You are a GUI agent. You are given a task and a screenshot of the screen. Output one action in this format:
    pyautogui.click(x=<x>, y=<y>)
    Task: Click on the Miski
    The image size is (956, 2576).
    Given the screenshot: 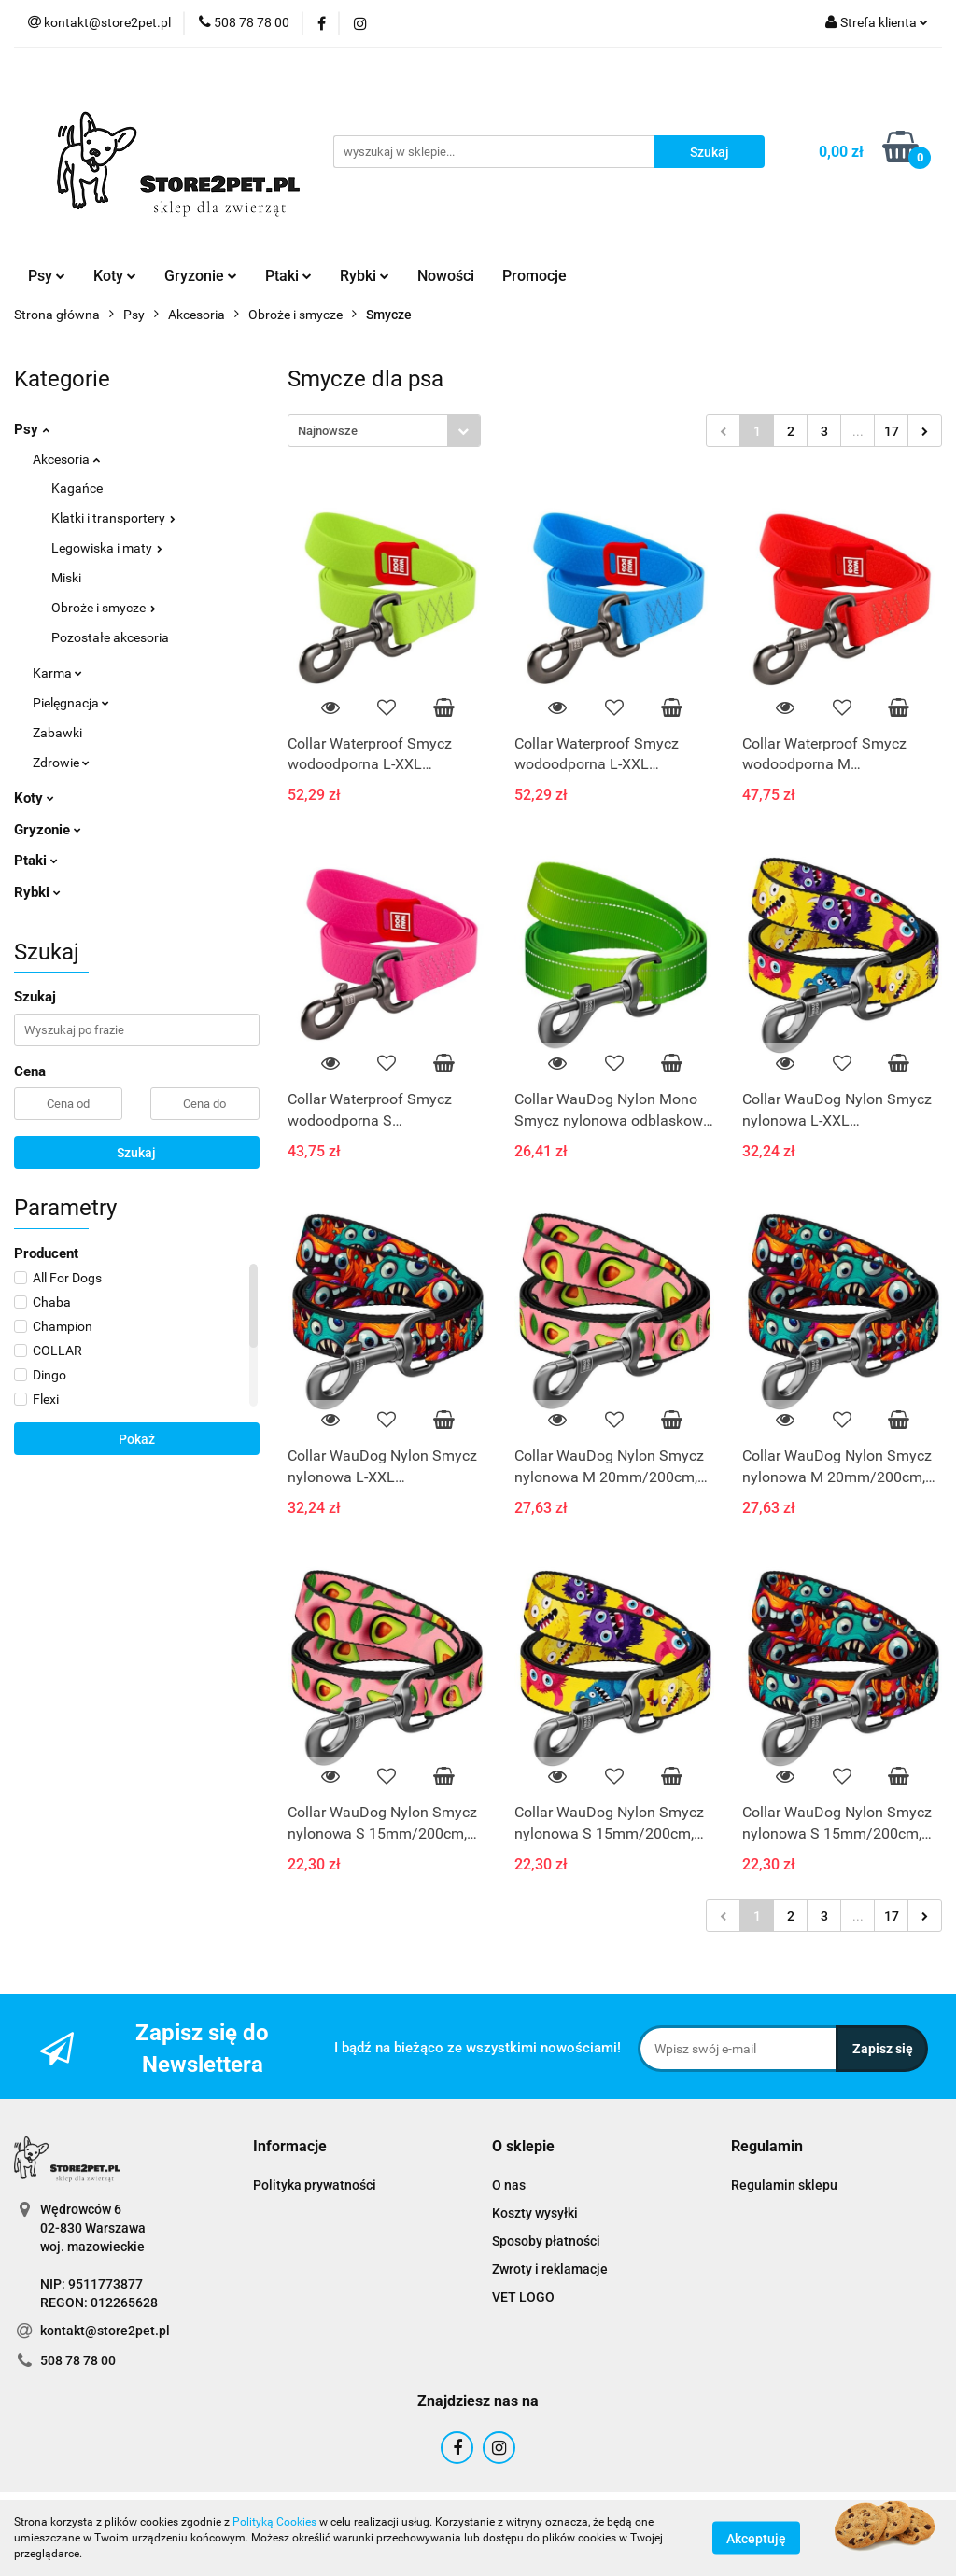 What is the action you would take?
    pyautogui.click(x=66, y=577)
    